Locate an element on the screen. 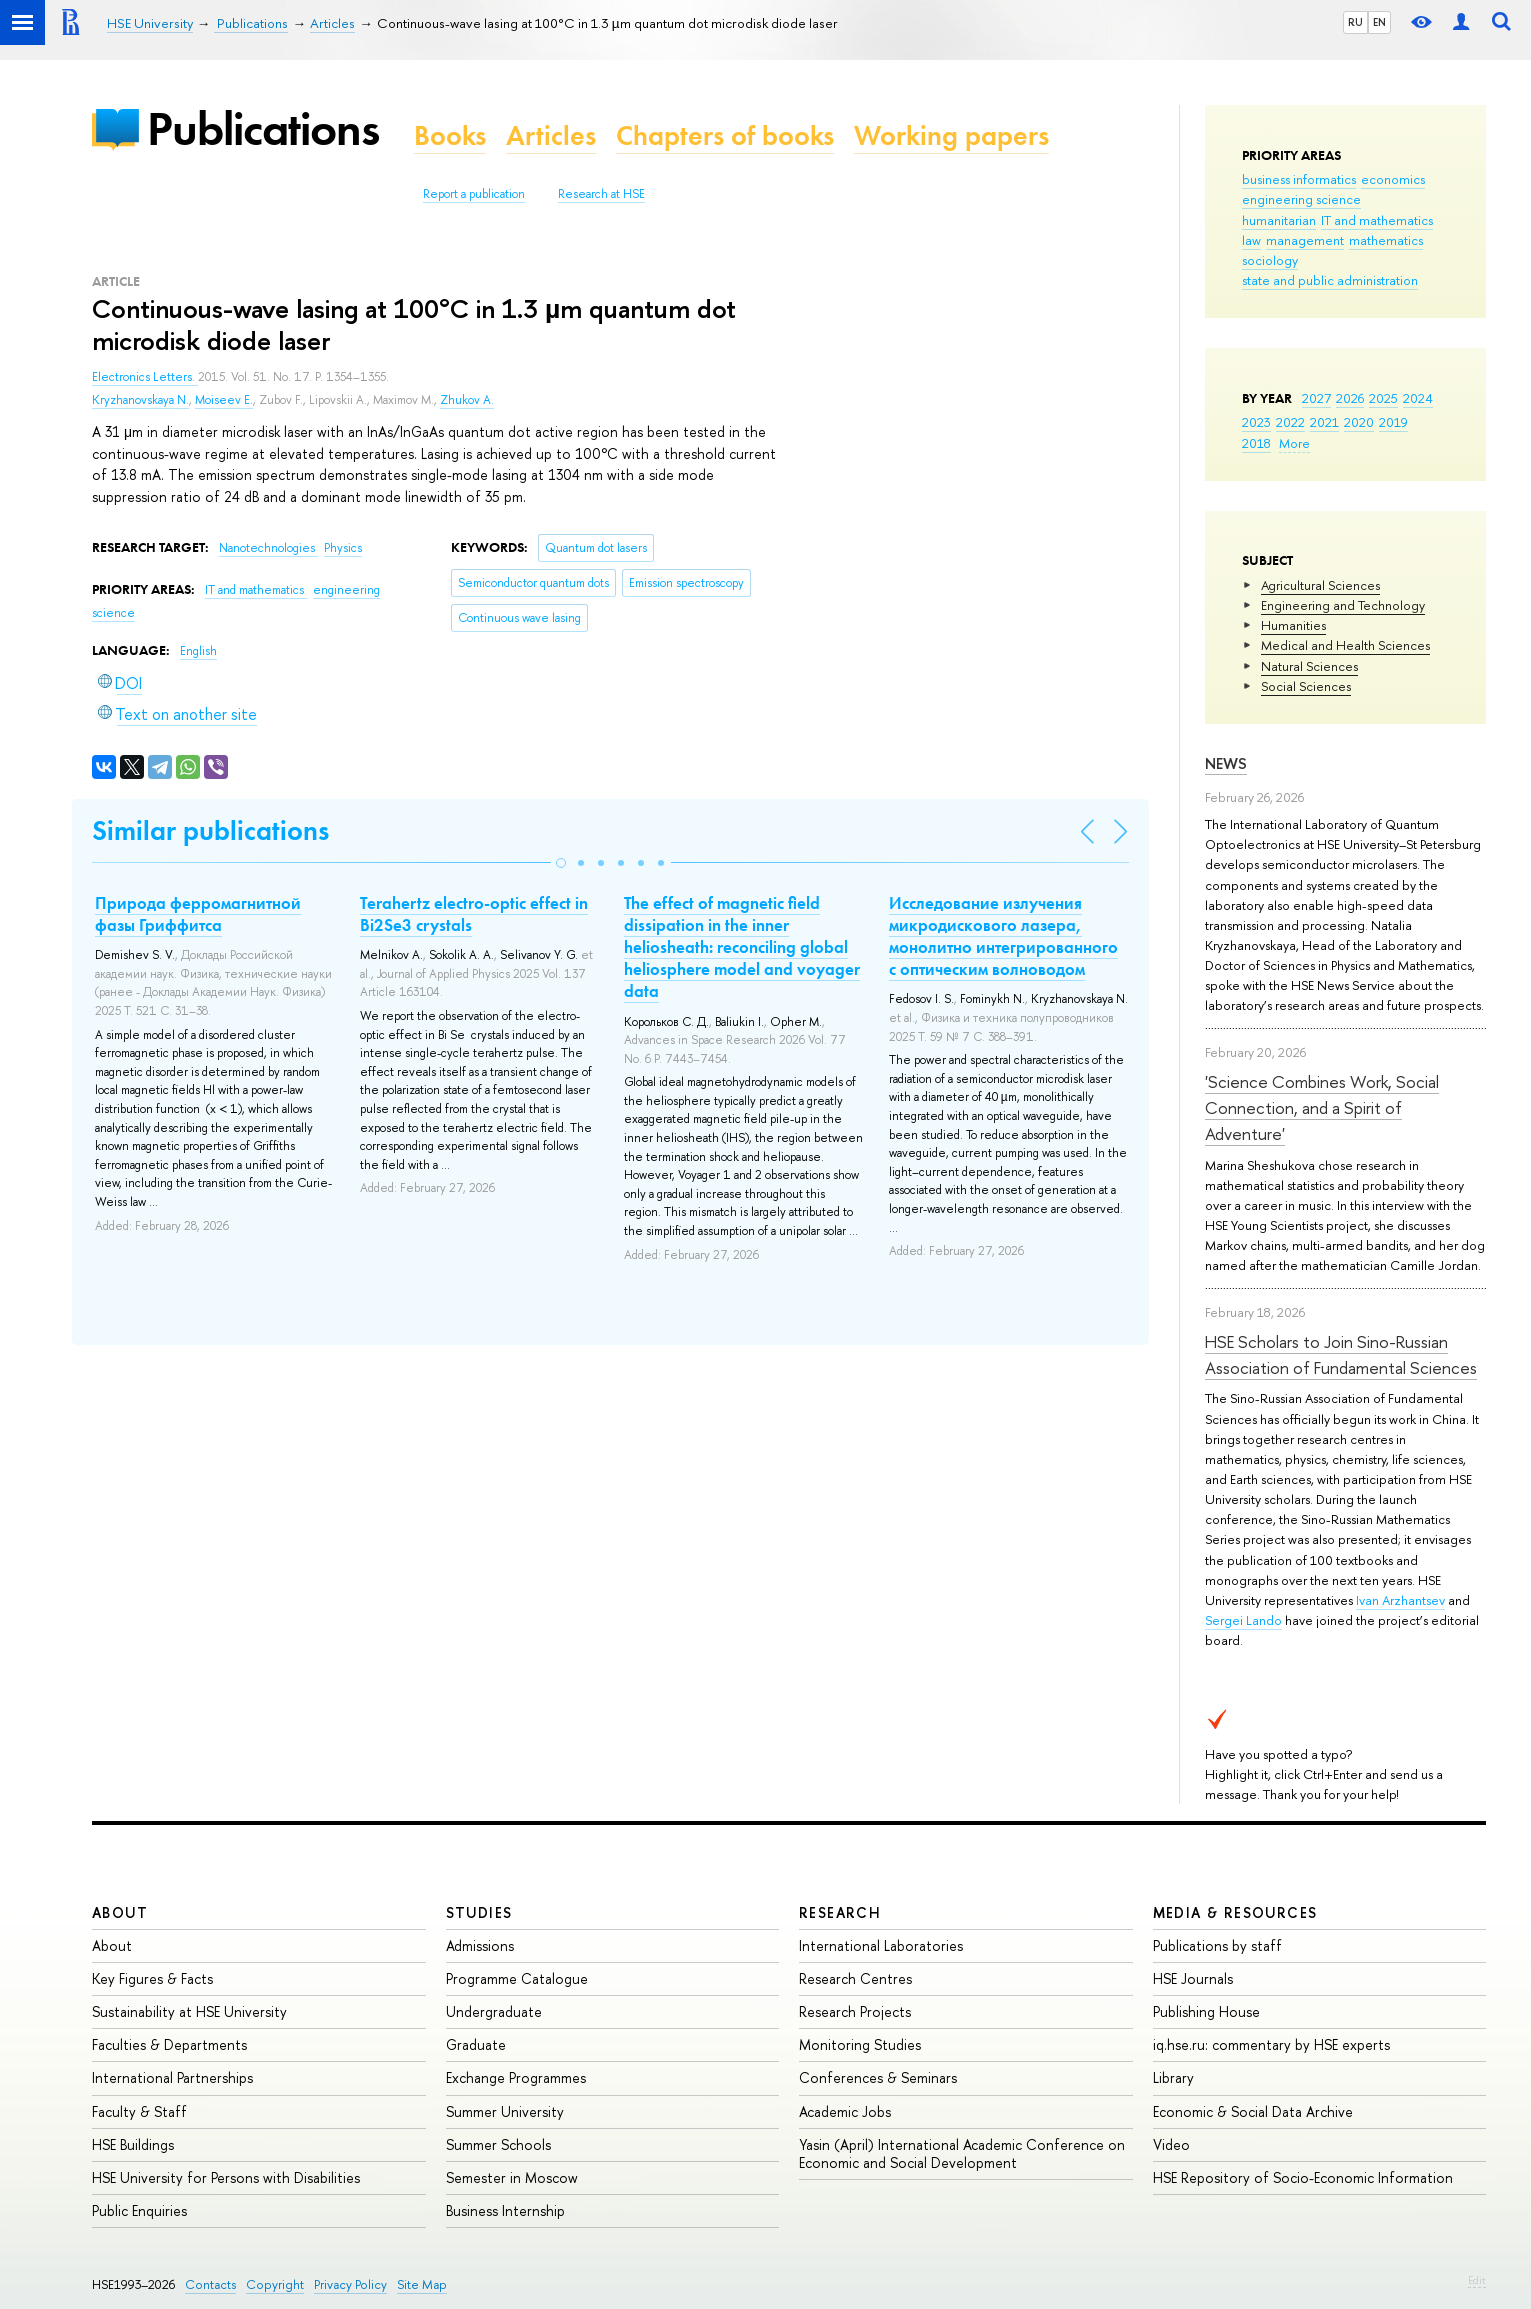 Image resolution: width=1531 pixels, height=2309 pixels. Report a publication is located at coordinates (474, 194).